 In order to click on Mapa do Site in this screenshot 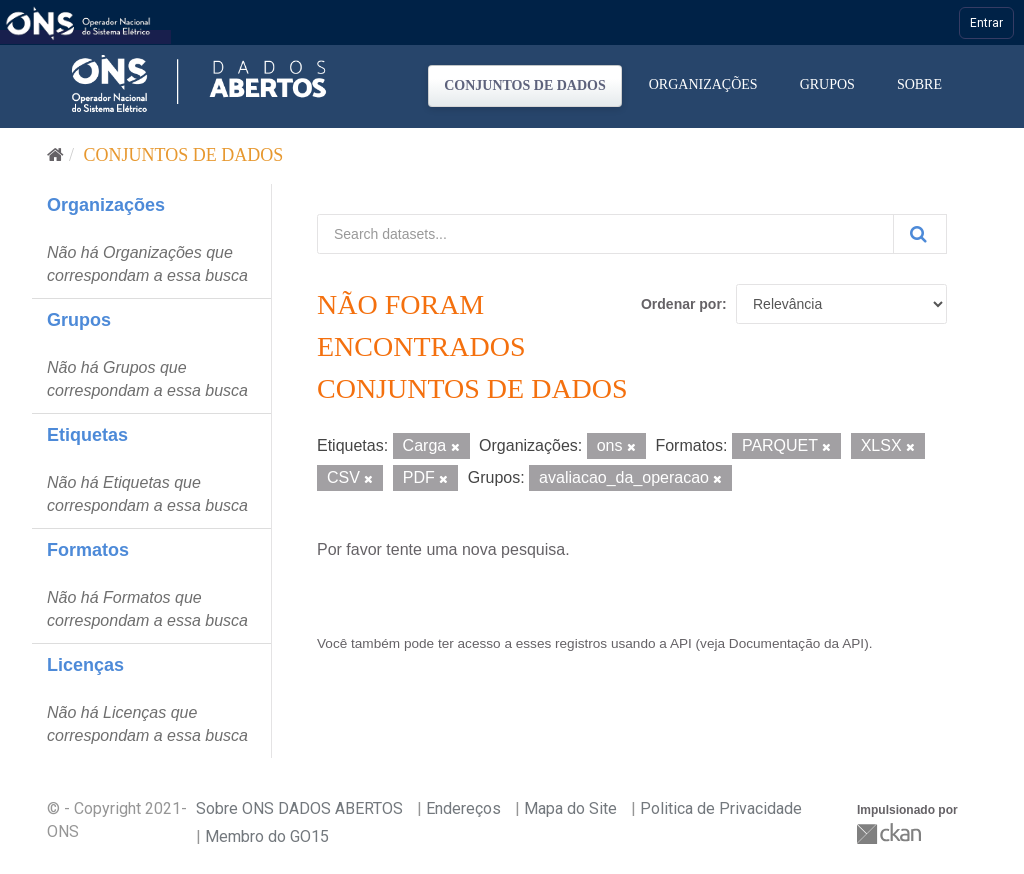, I will do `click(570, 808)`.